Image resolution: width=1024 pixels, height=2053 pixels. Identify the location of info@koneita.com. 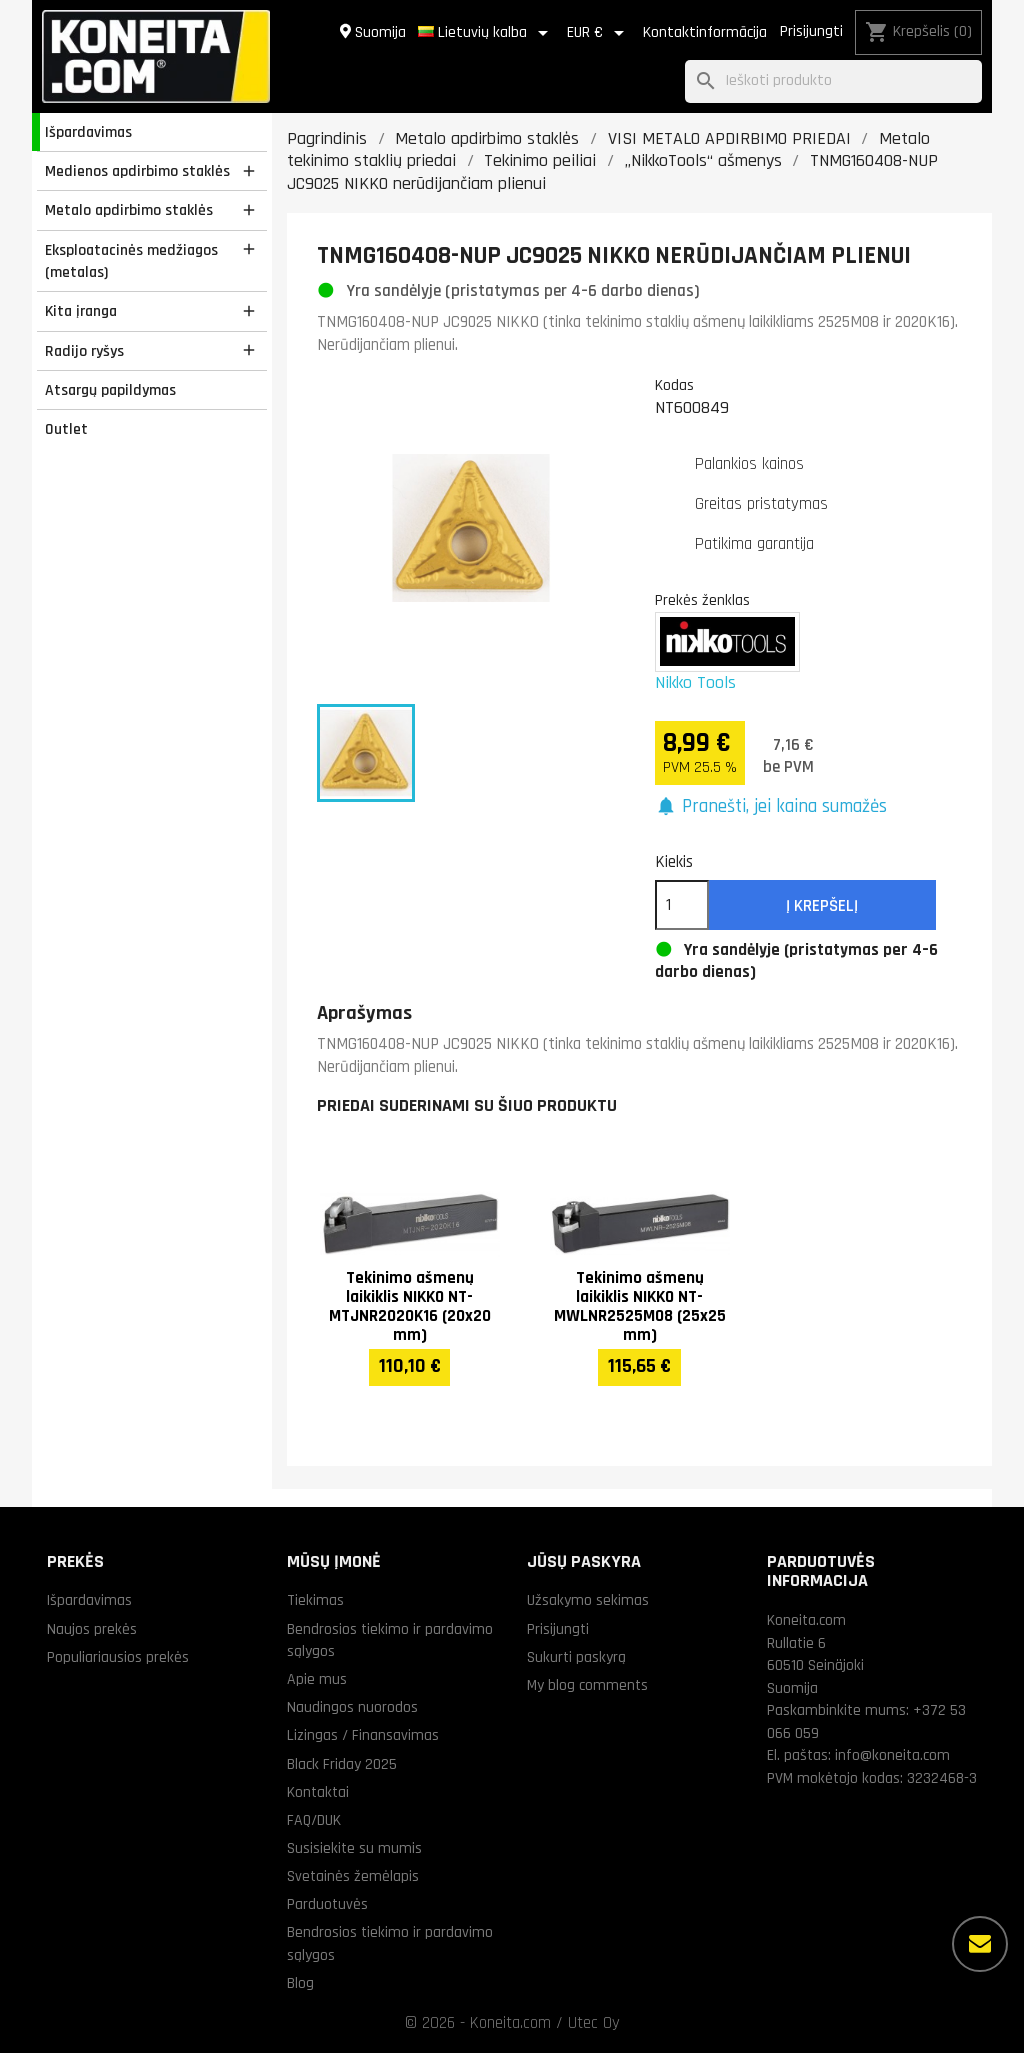
(892, 1755).